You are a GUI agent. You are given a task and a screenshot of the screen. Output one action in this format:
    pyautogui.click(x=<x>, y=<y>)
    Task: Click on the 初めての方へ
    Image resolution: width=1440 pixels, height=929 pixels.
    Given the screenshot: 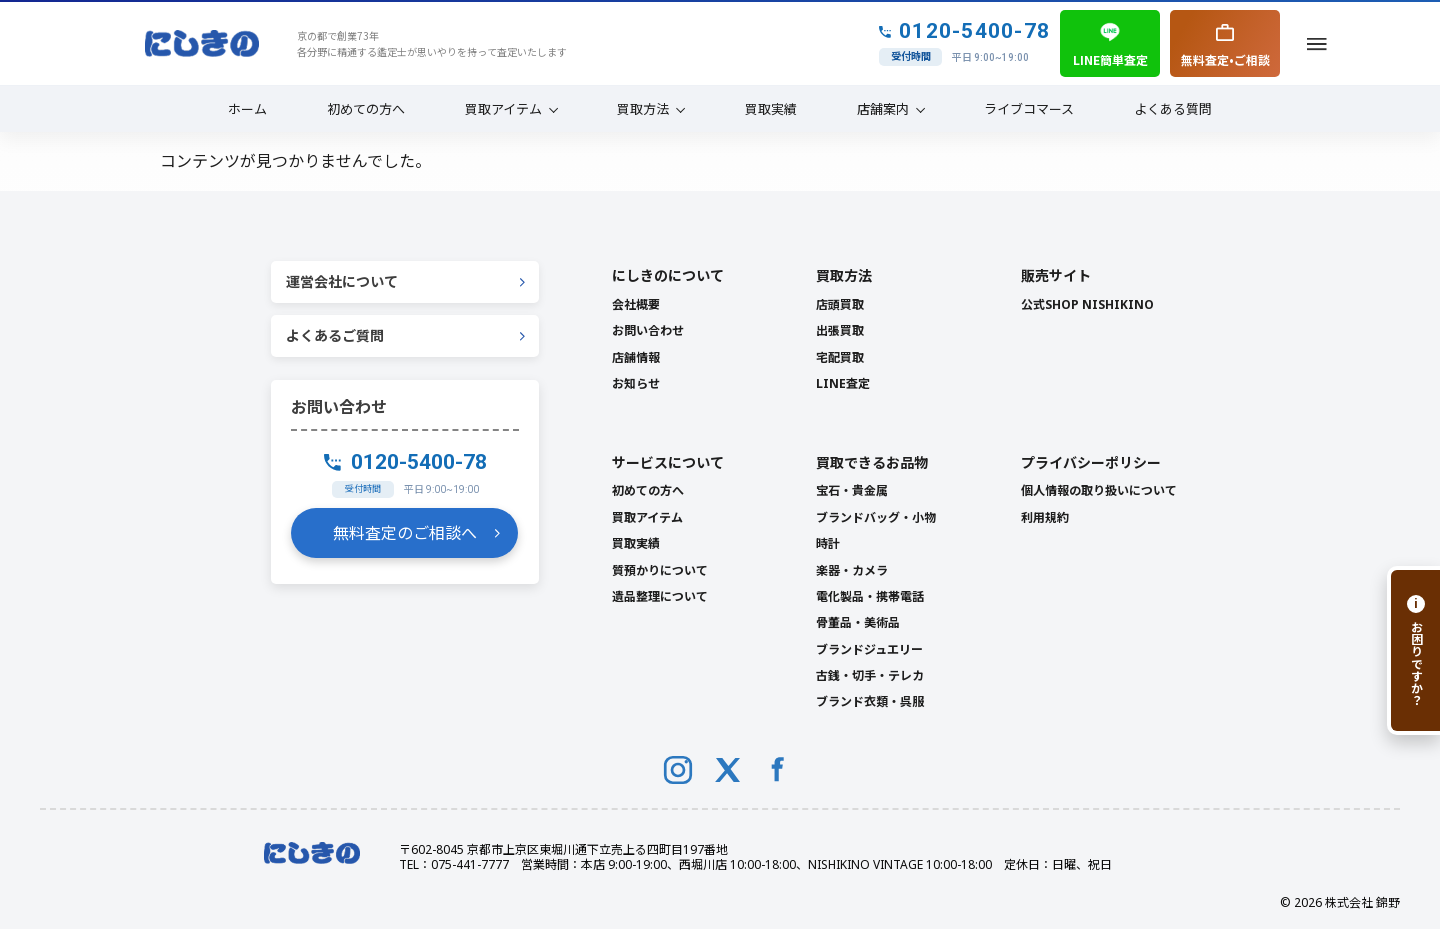 What is the action you would take?
    pyautogui.click(x=366, y=108)
    